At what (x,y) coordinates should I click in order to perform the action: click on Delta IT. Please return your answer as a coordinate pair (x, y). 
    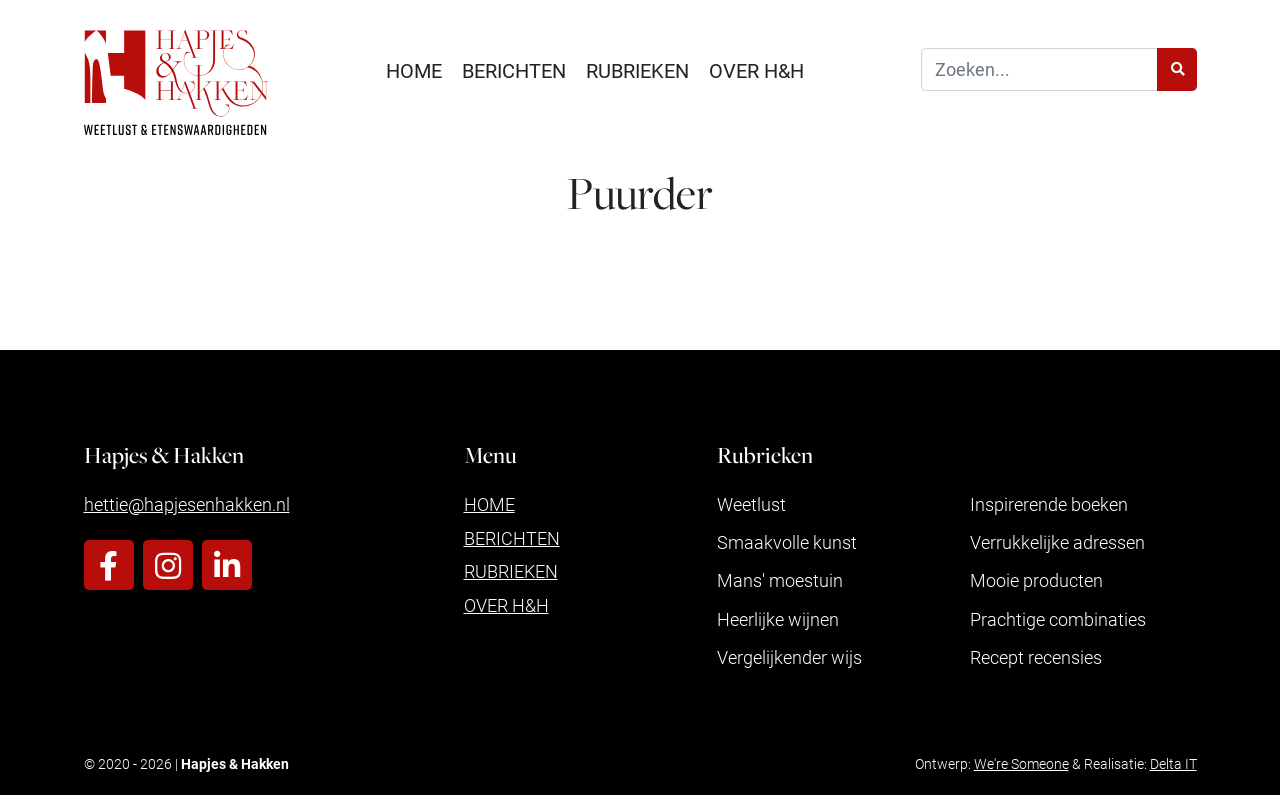
    Looking at the image, I should click on (1173, 763).